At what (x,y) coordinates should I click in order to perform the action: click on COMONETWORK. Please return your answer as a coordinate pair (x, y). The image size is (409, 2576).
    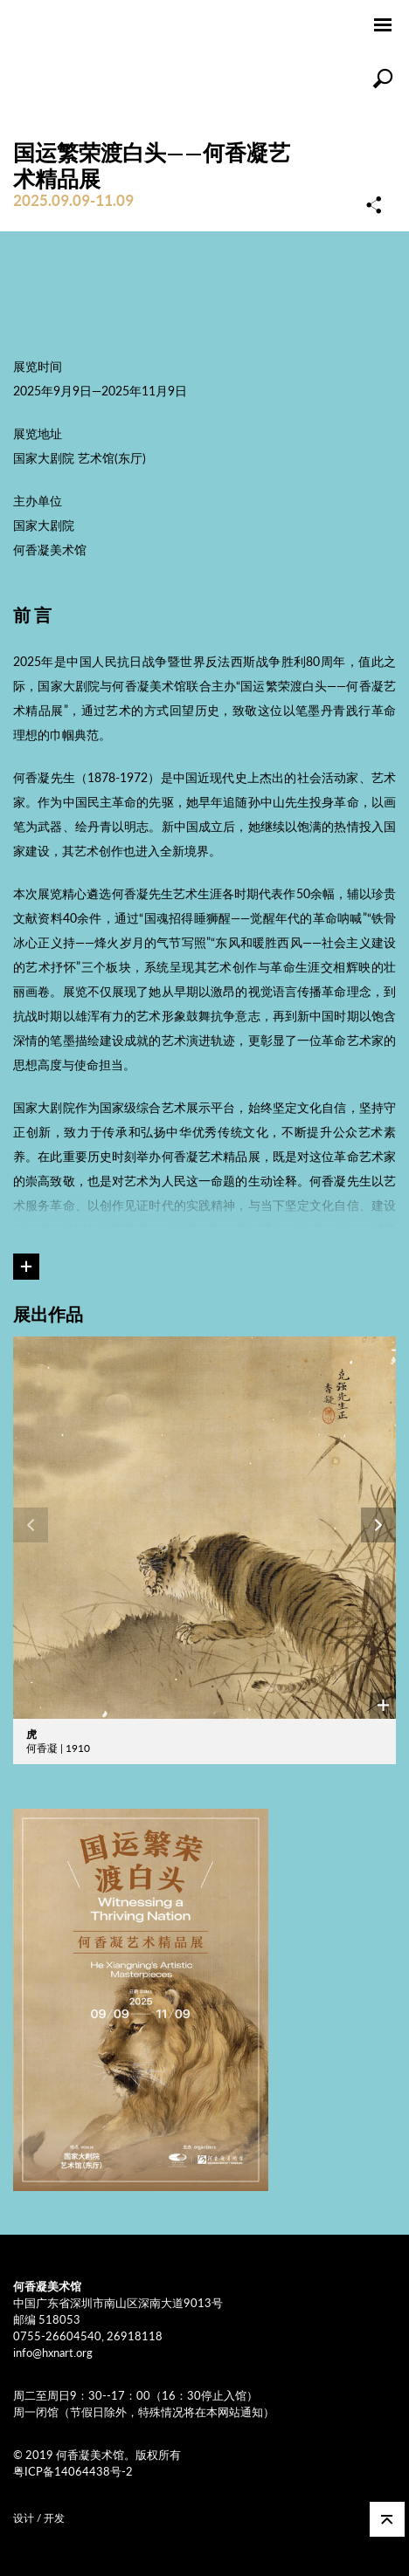
    Looking at the image, I should click on (100, 2514).